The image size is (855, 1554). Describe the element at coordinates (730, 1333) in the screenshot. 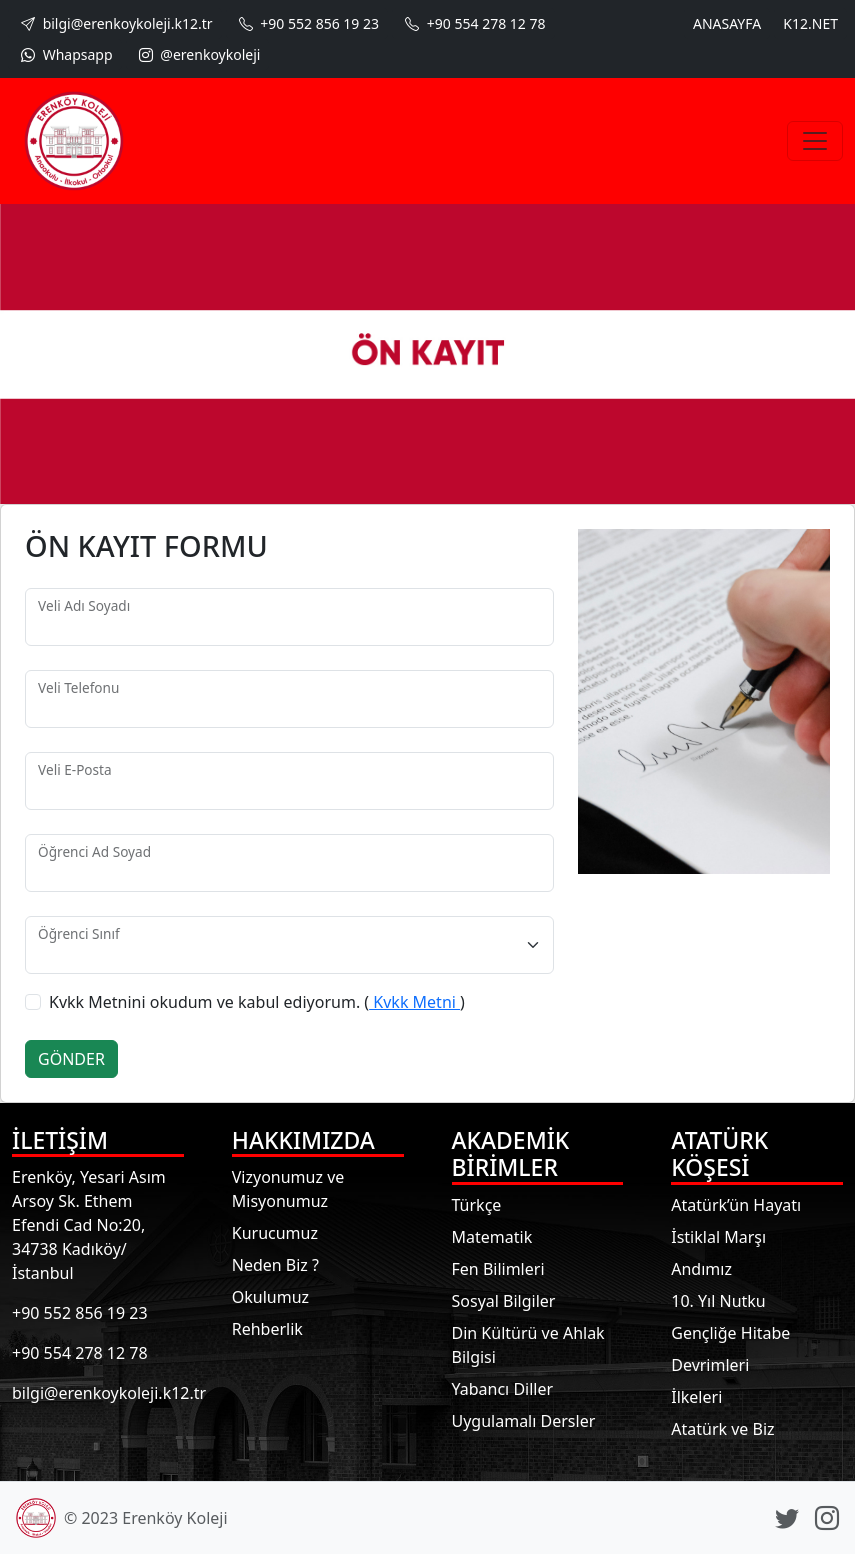

I see `Gençliğe Hitabe` at that location.